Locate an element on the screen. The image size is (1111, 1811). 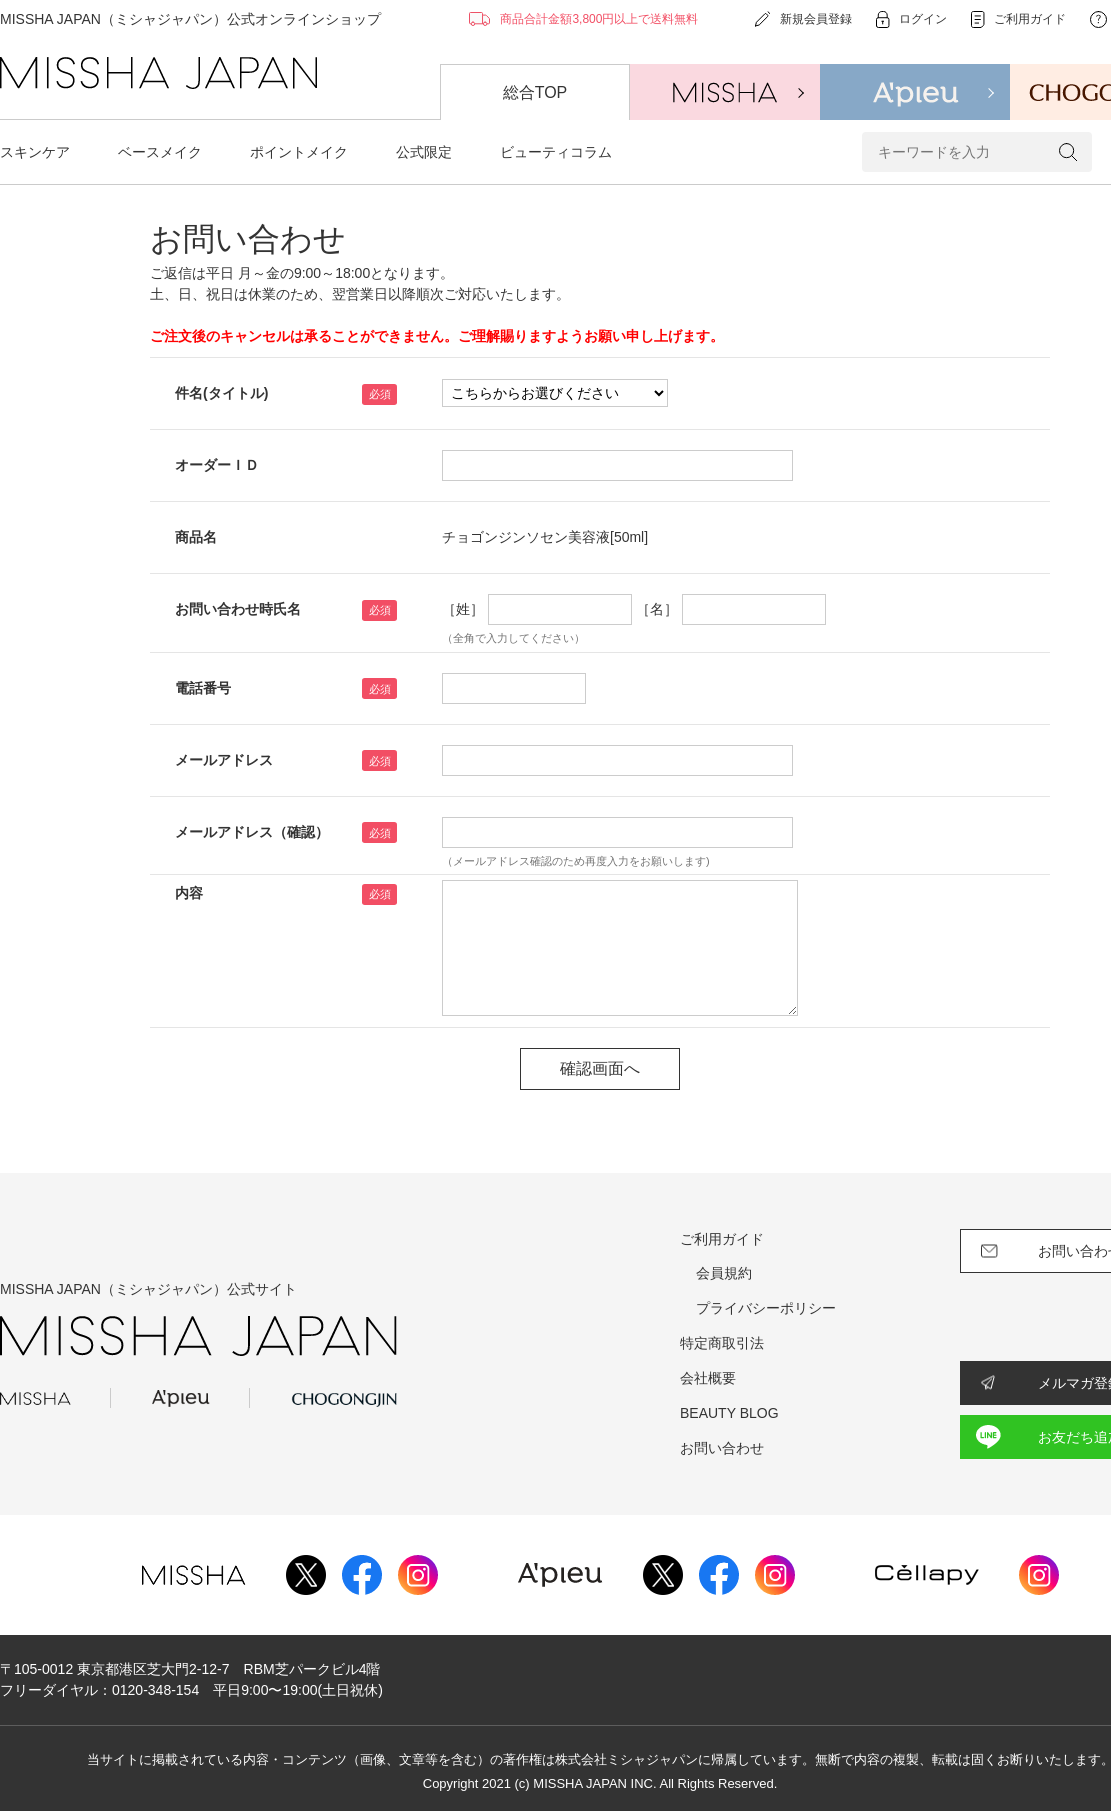
スキンケア is located at coordinates (35, 152).